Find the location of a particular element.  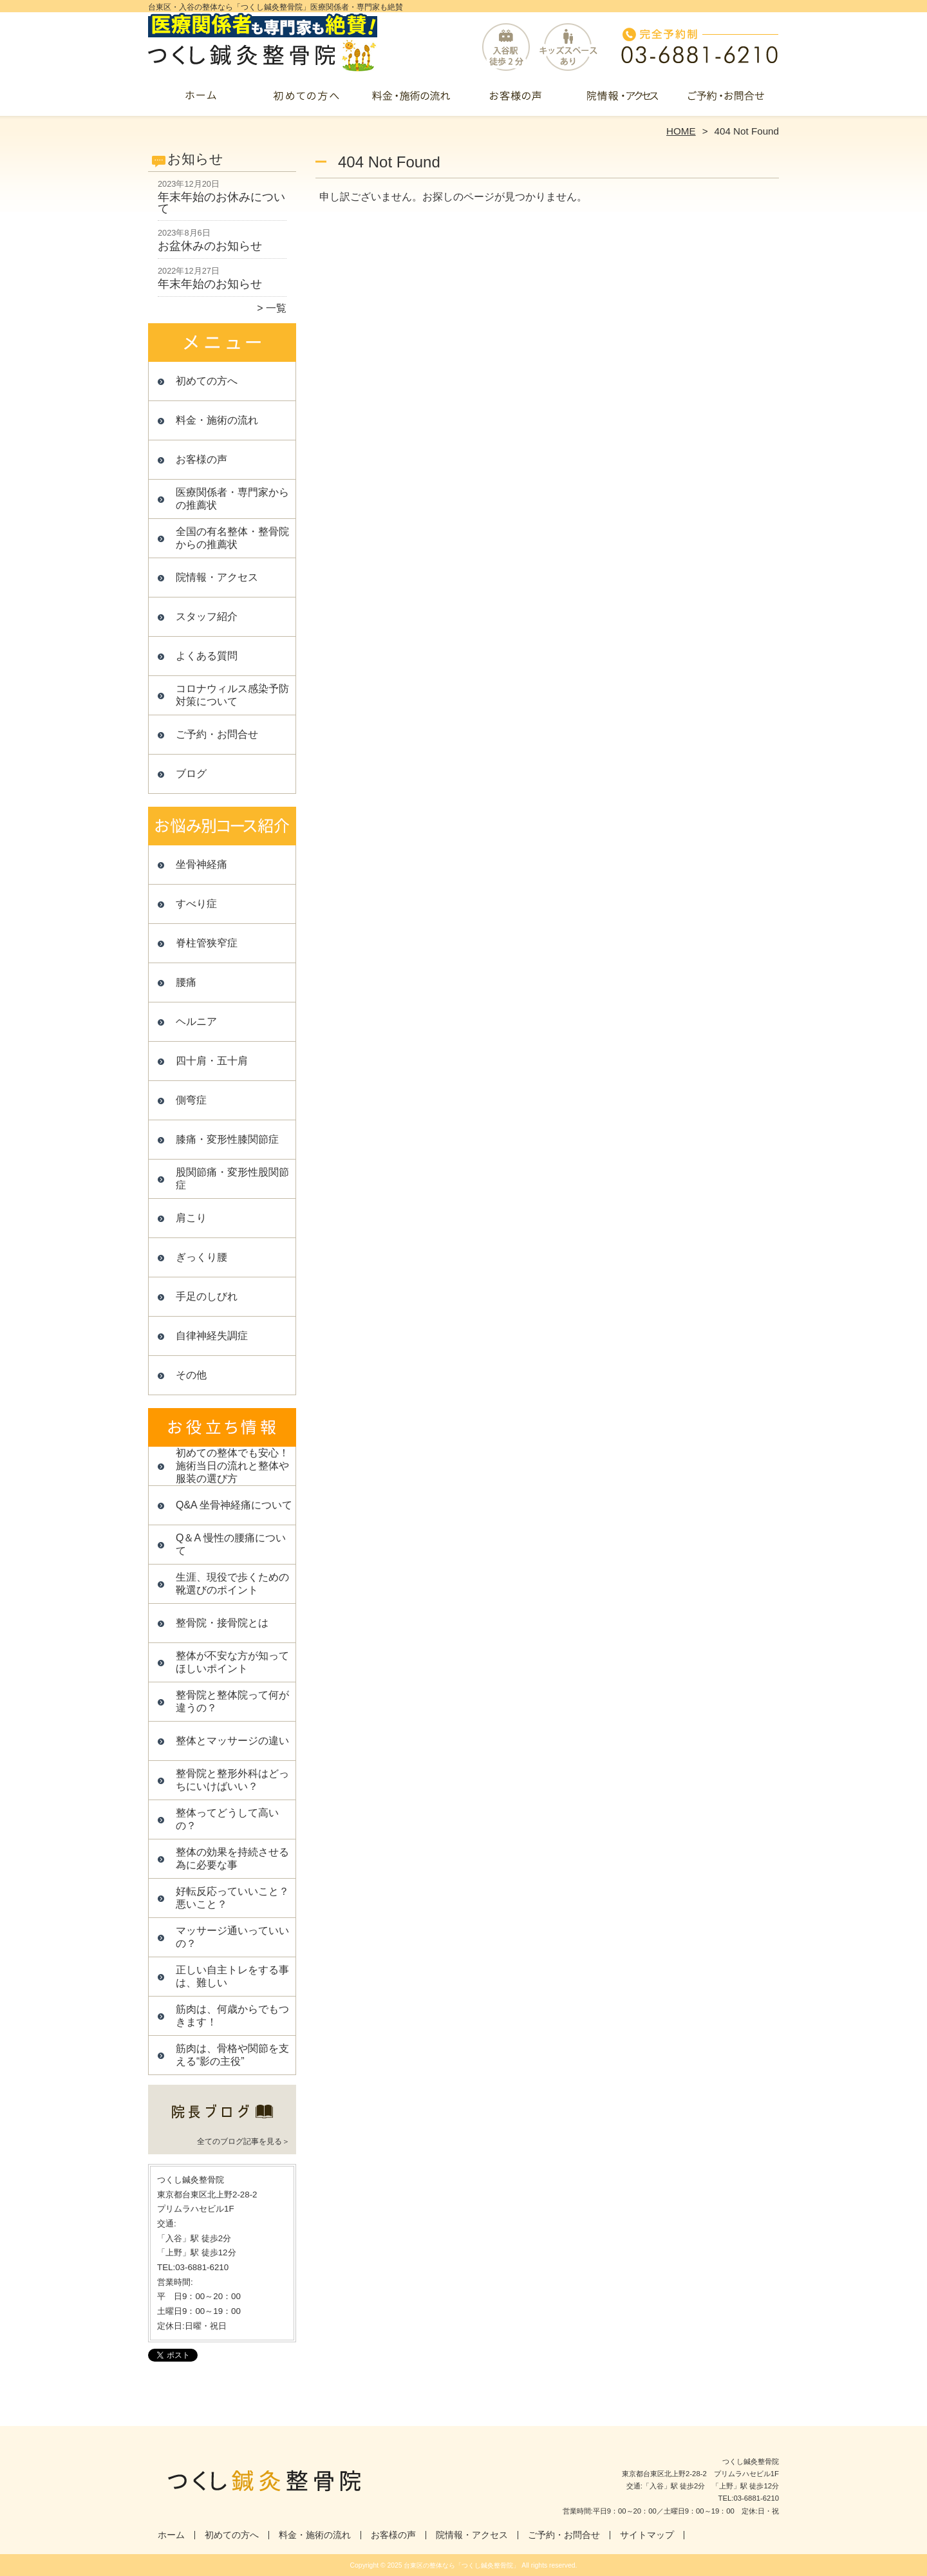

整体とマッサージの違い is located at coordinates (232, 1740).